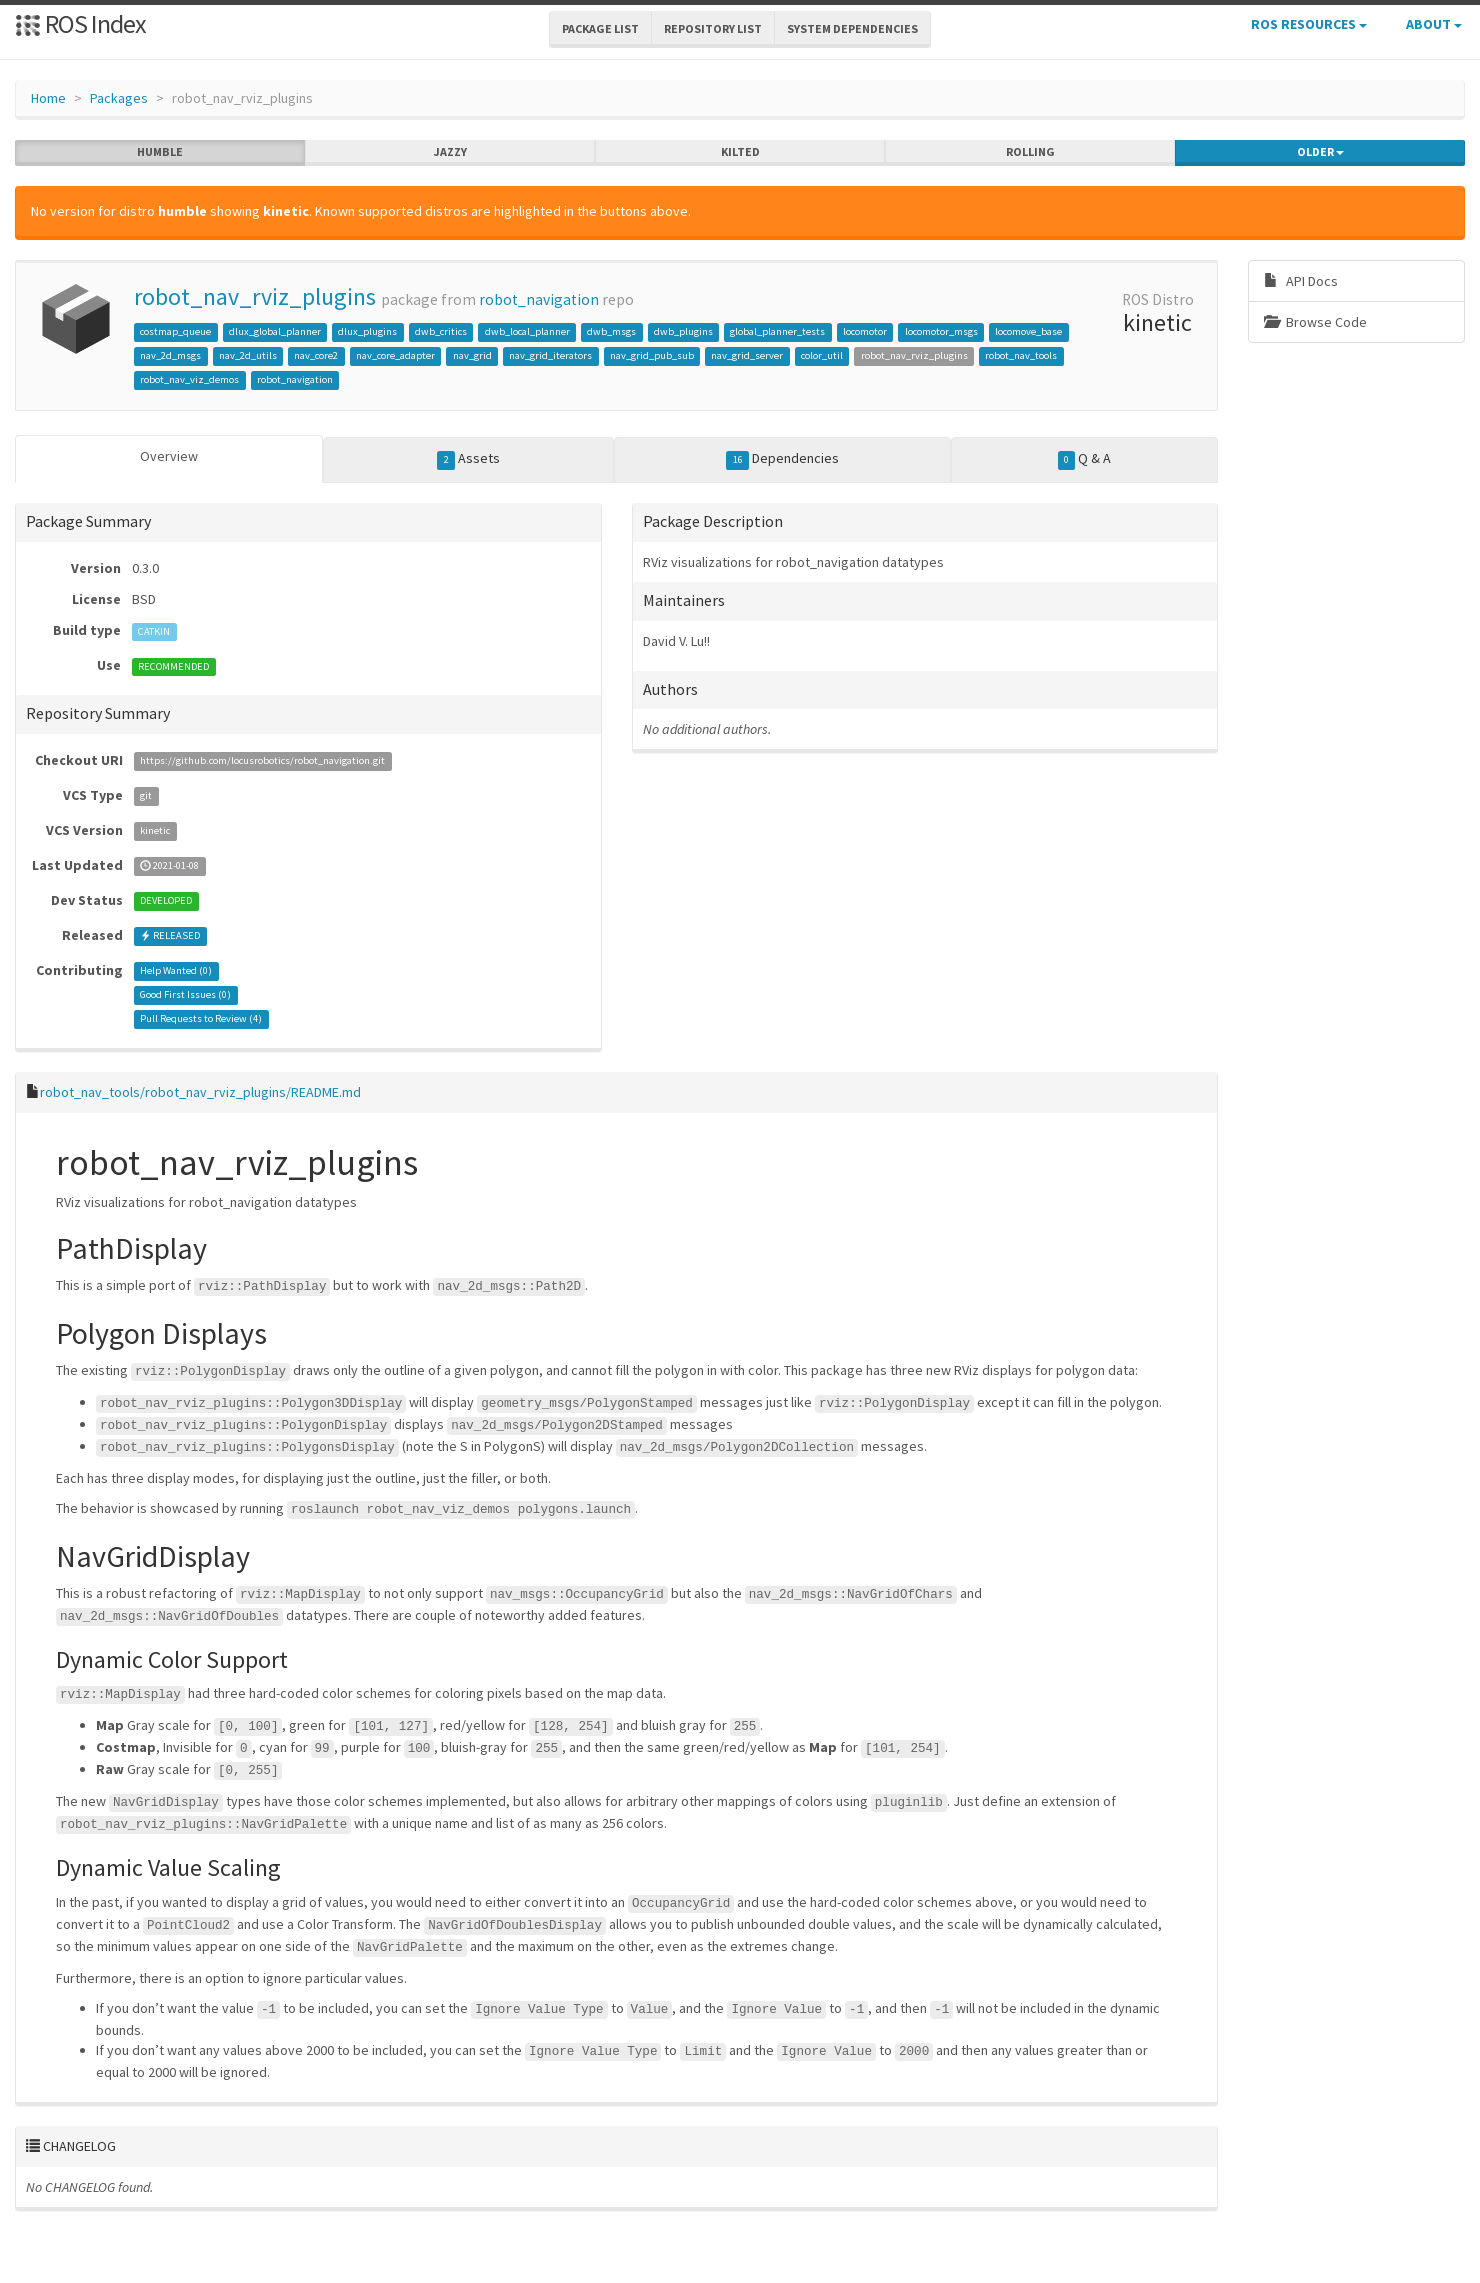  What do you see at coordinates (200, 1092) in the screenshot?
I see `robot_nav_tools/robot_nav_rviz_plugins/README.md` at bounding box center [200, 1092].